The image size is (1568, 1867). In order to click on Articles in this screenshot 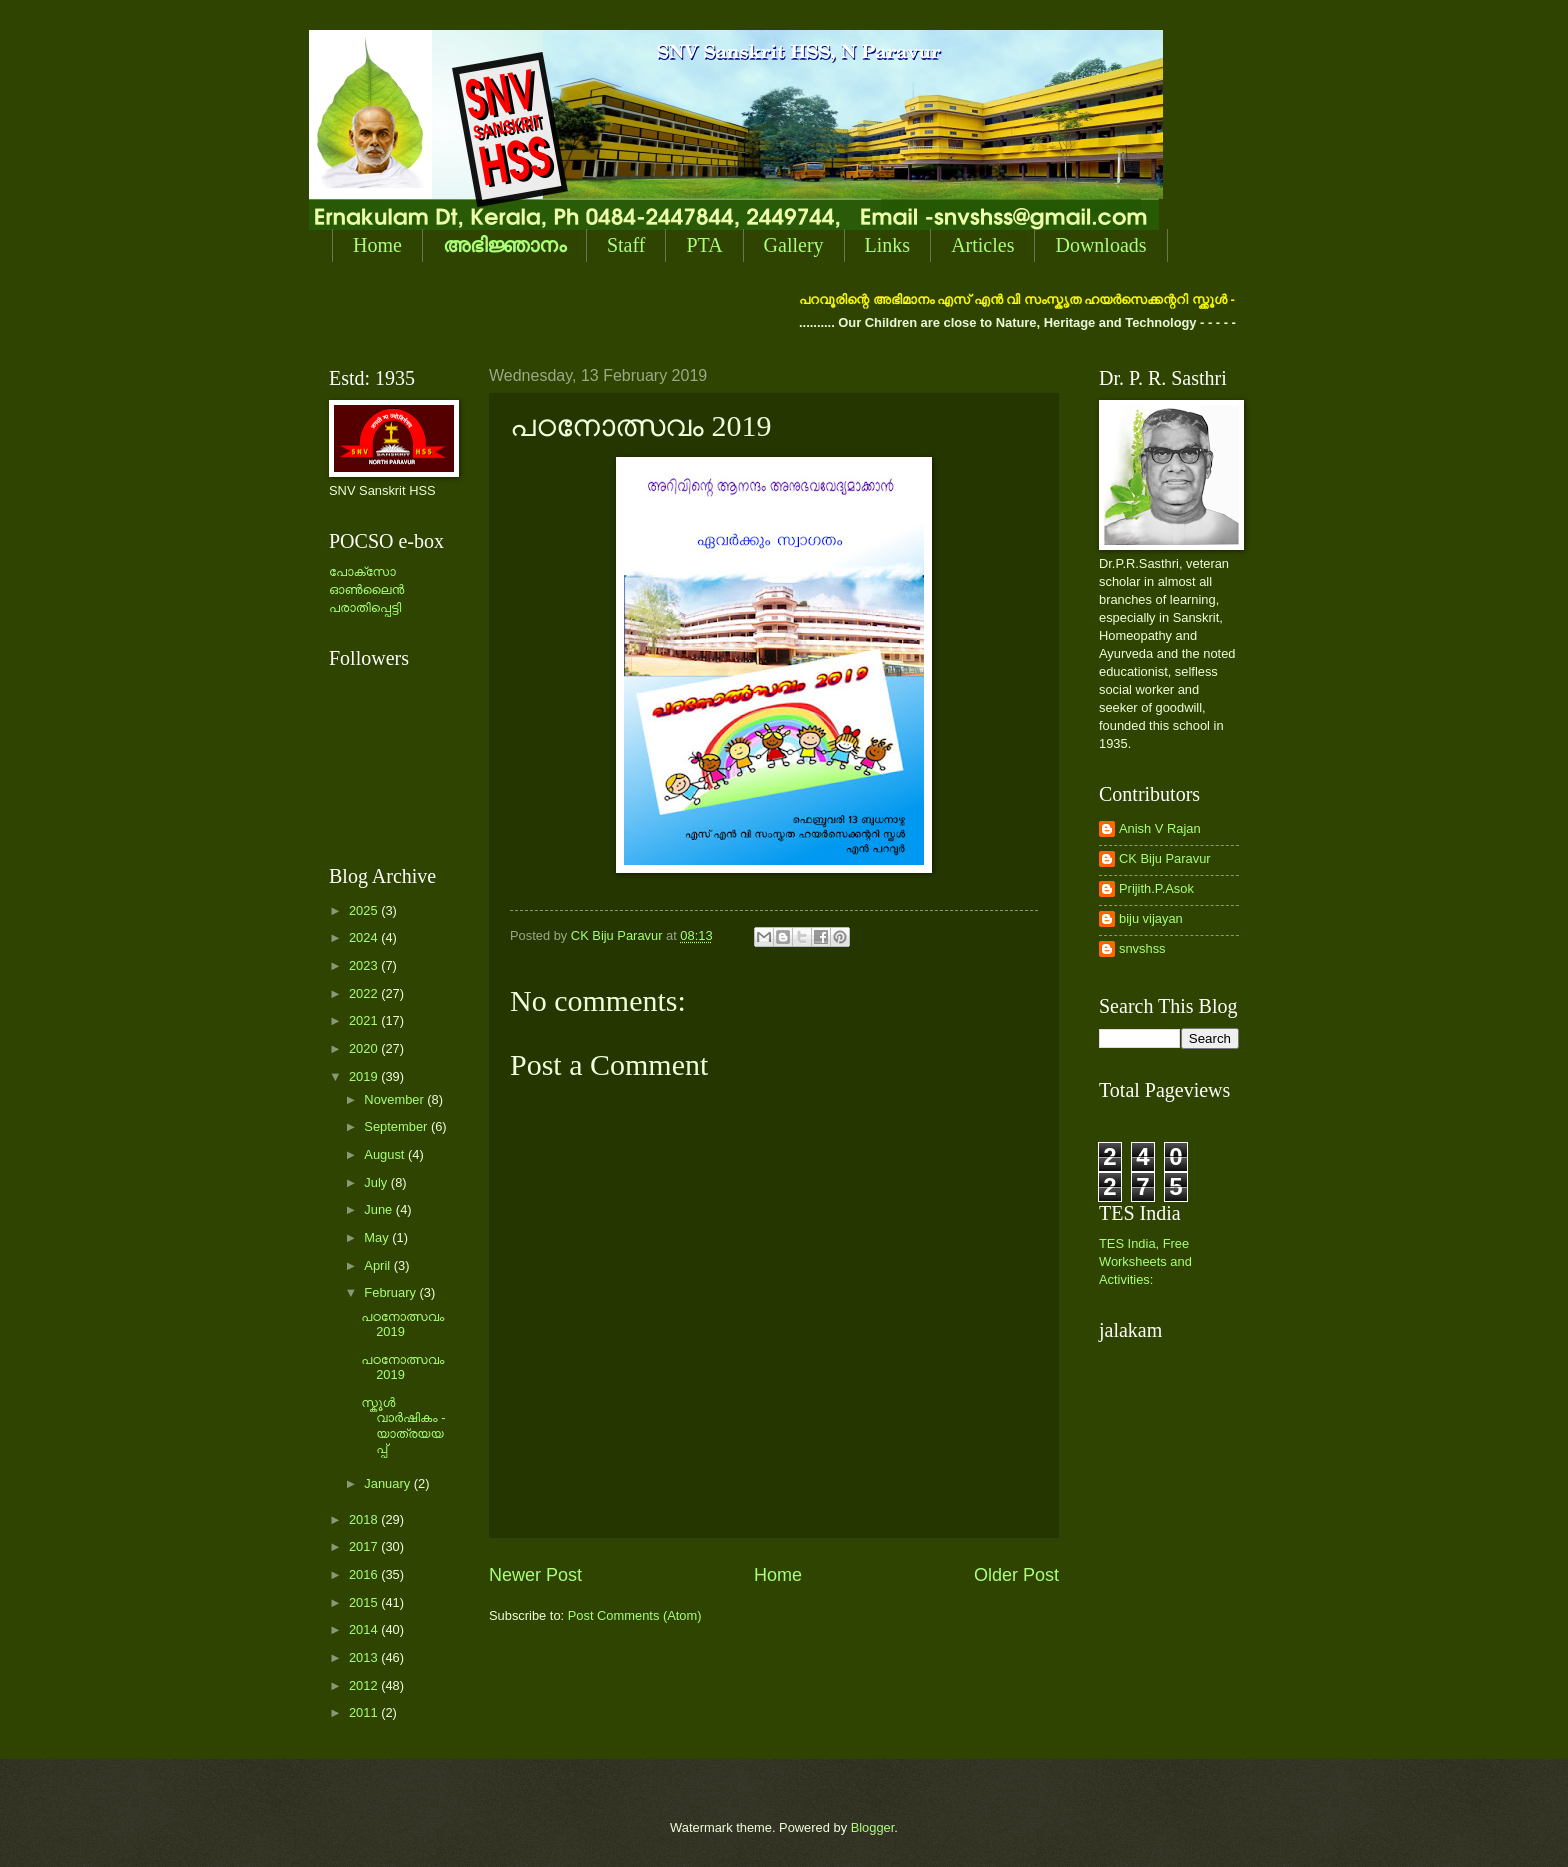, I will do `click(982, 245)`.